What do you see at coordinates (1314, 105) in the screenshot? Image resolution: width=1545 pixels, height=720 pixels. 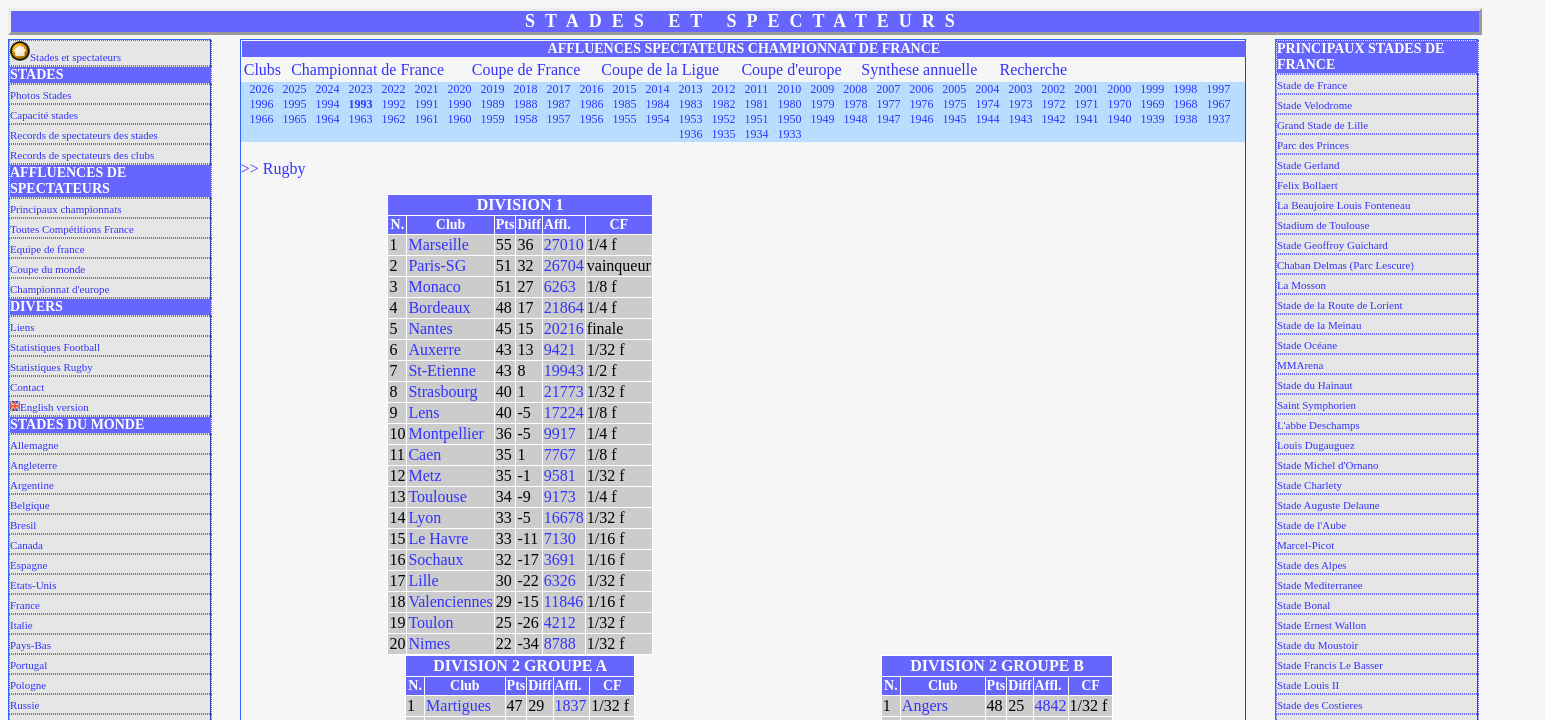 I see `Stade Velodrome` at bounding box center [1314, 105].